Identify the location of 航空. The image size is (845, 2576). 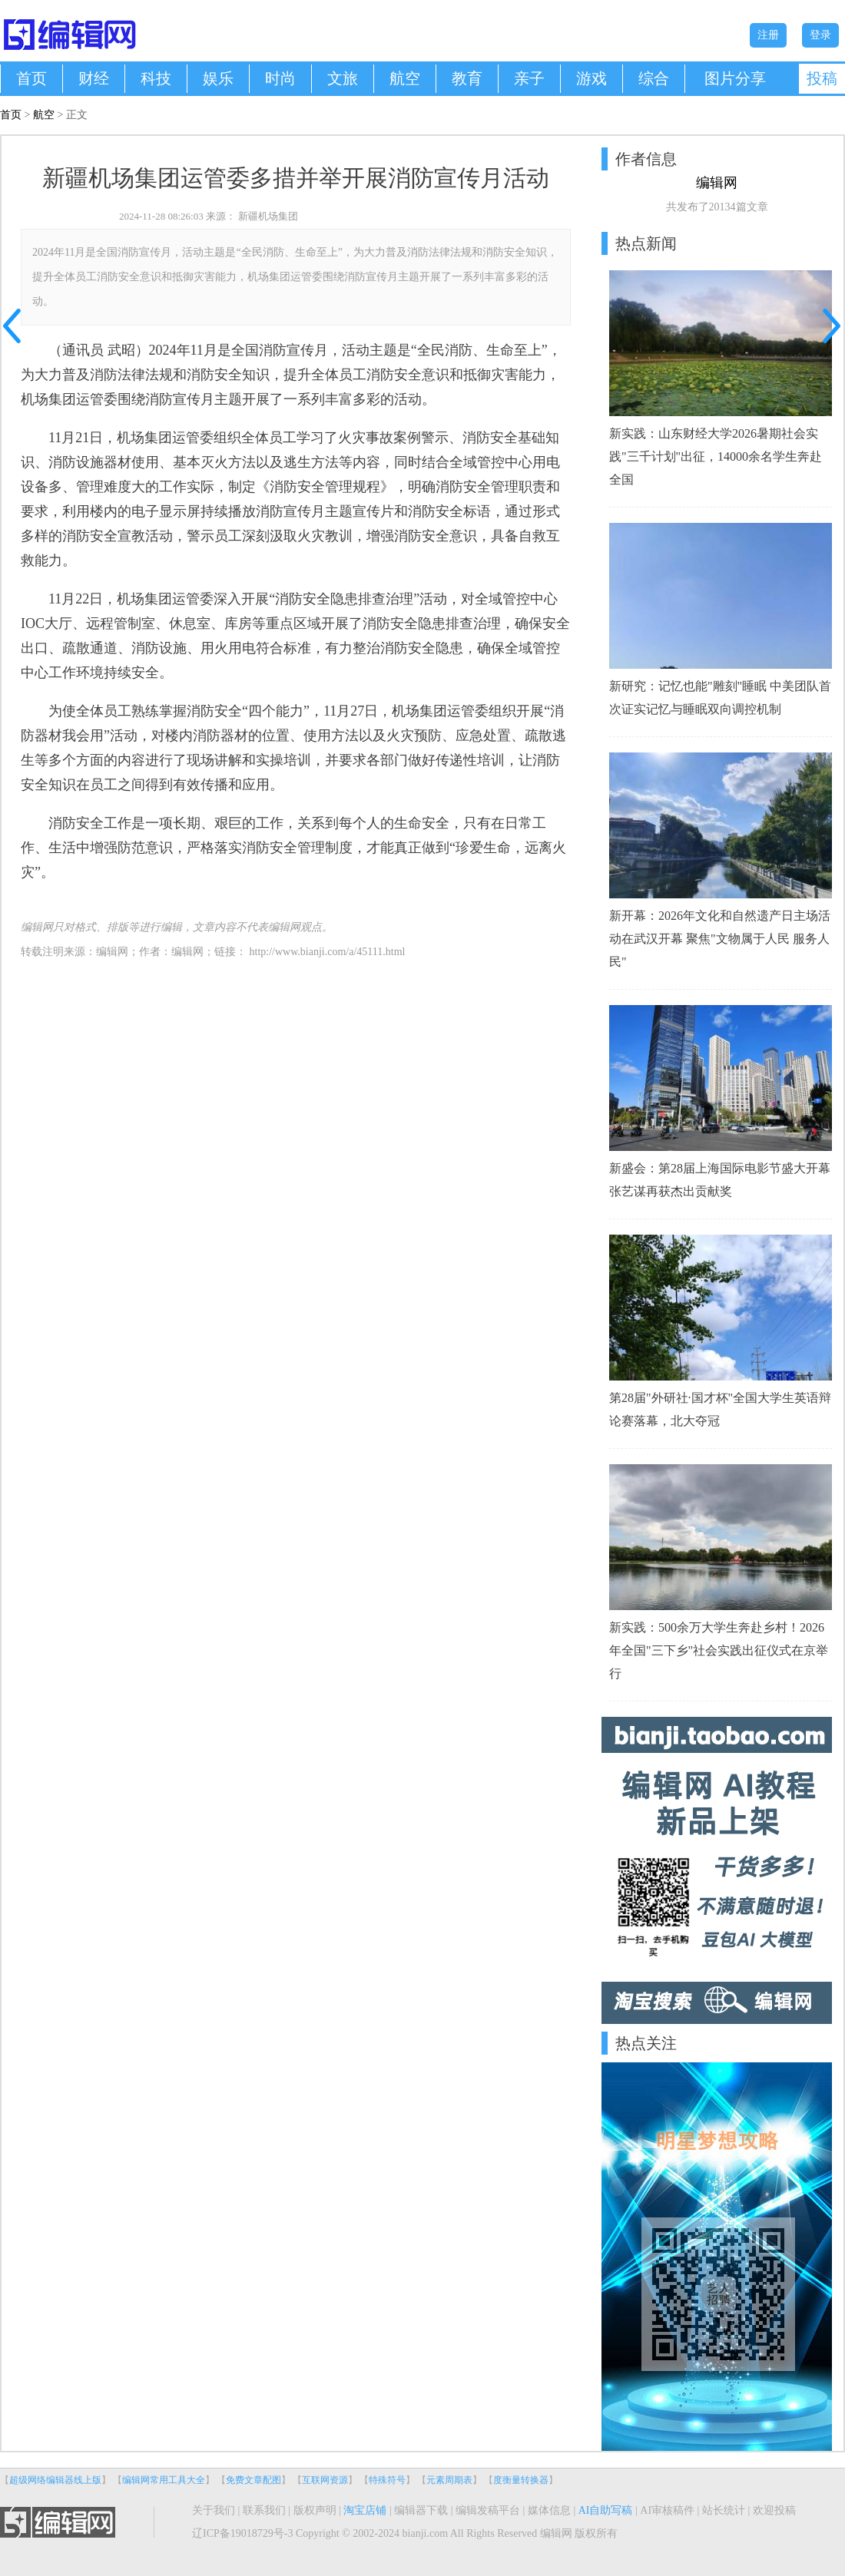
(404, 78).